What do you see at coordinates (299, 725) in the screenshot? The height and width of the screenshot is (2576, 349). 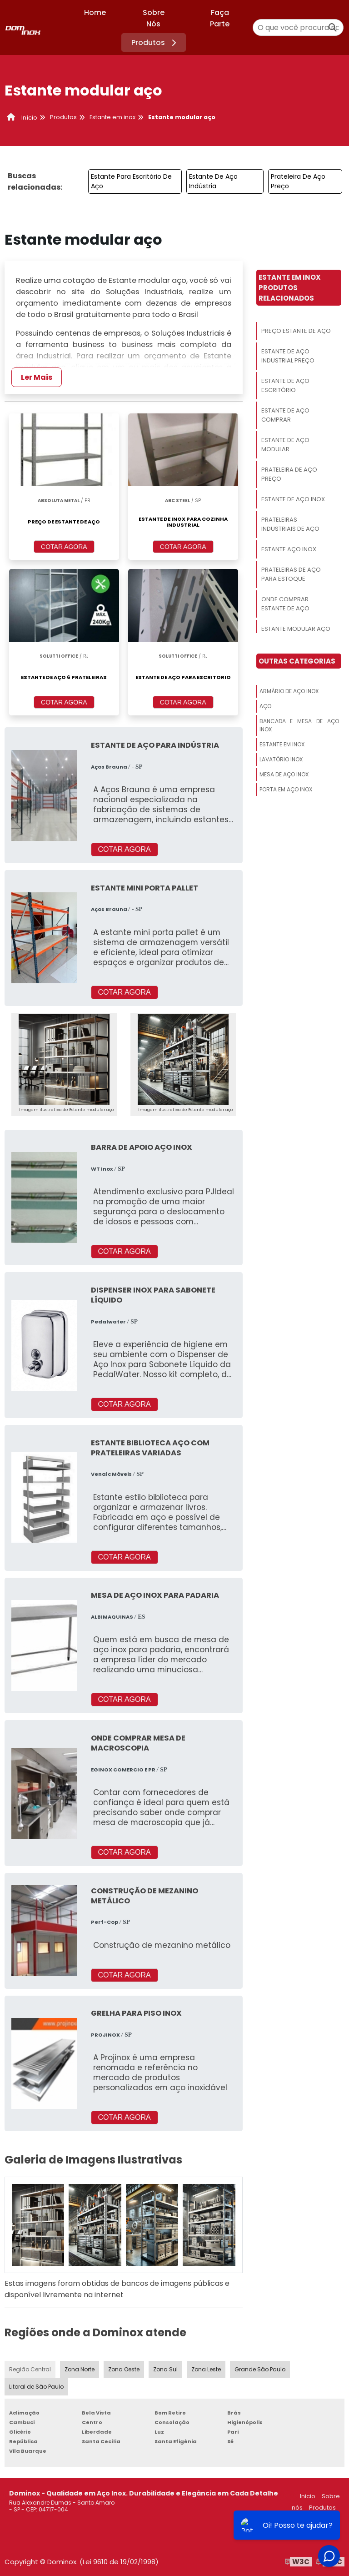 I see `Bancada E Mesa De Aço Inox` at bounding box center [299, 725].